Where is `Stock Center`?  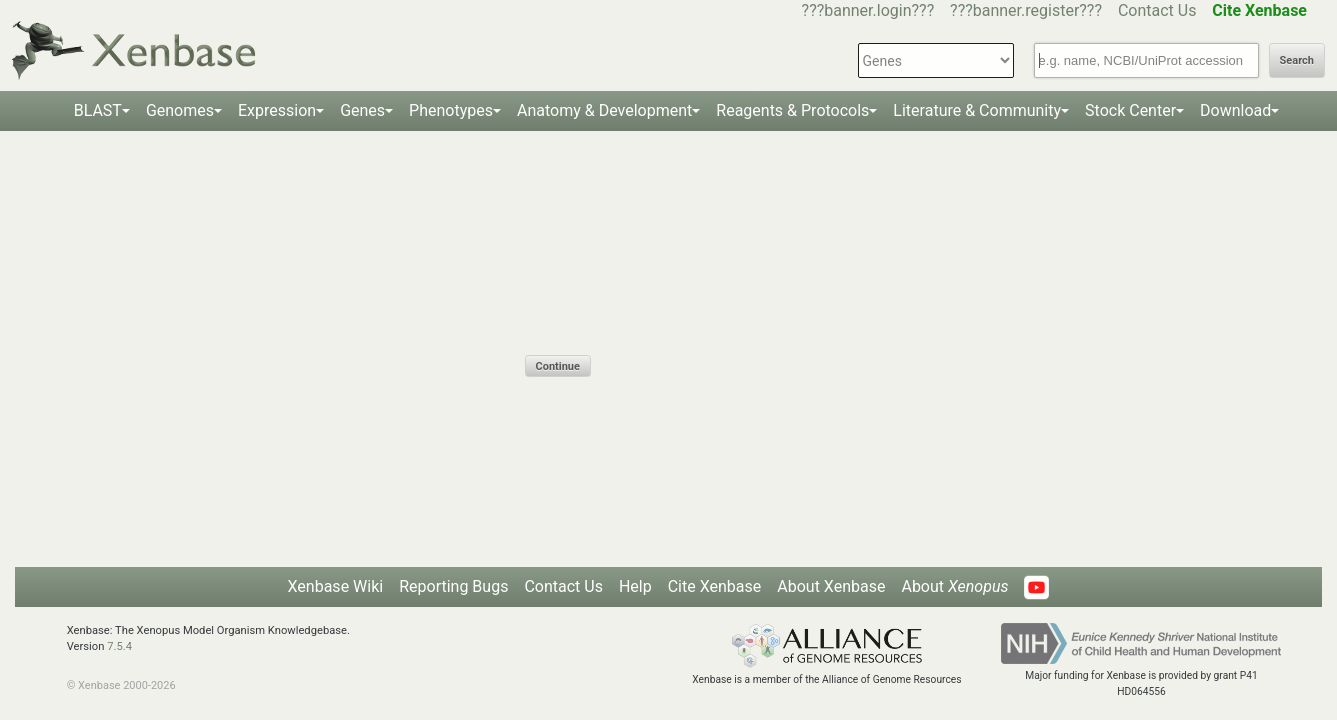 Stock Center is located at coordinates (1130, 110).